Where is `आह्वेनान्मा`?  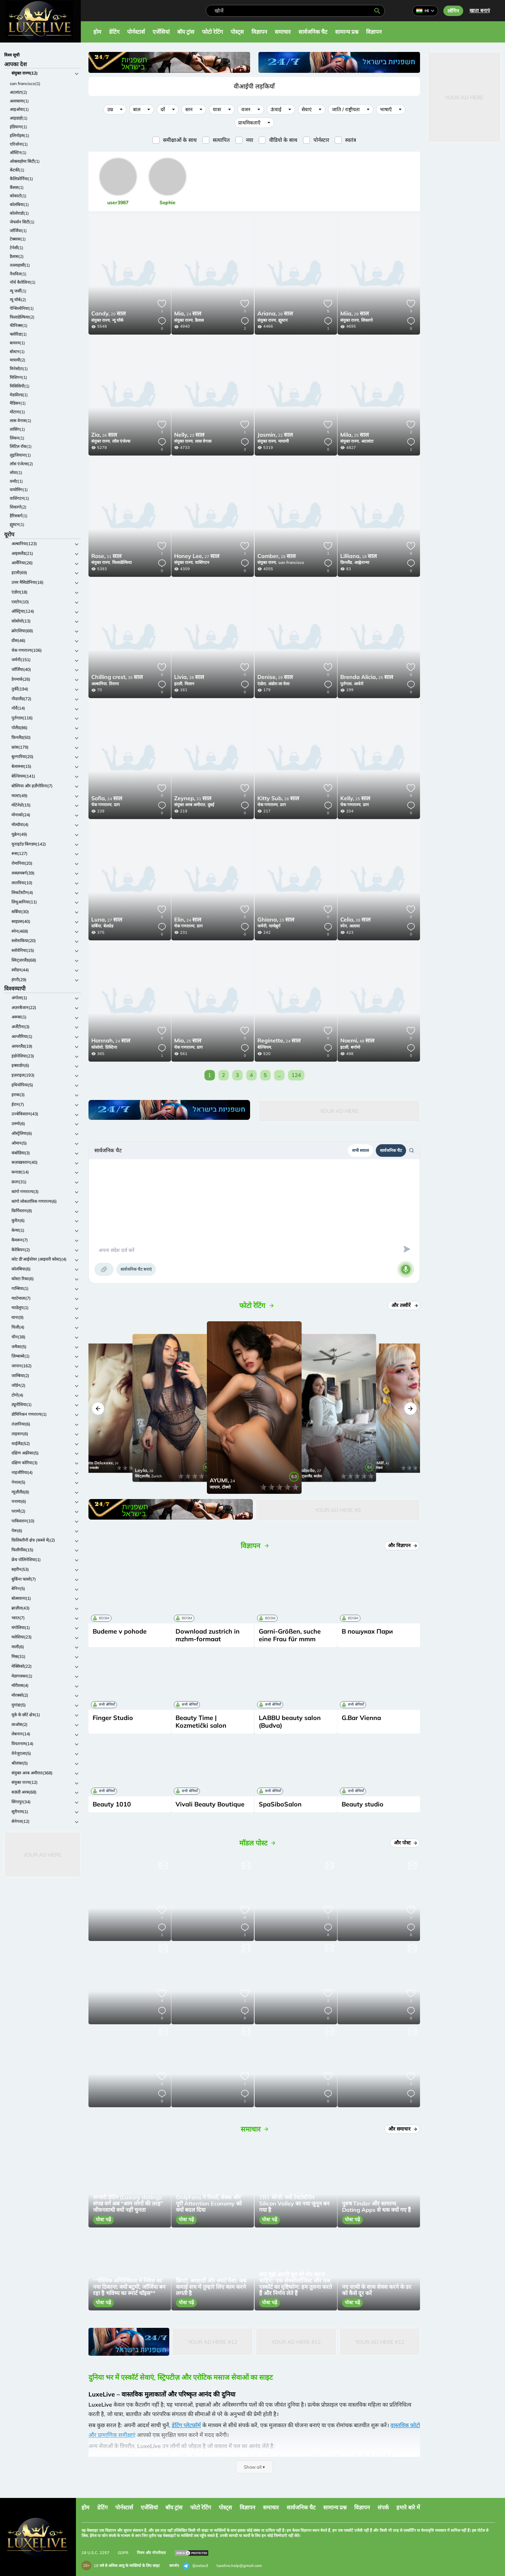 आह्वेनान्मा is located at coordinates (361, 562).